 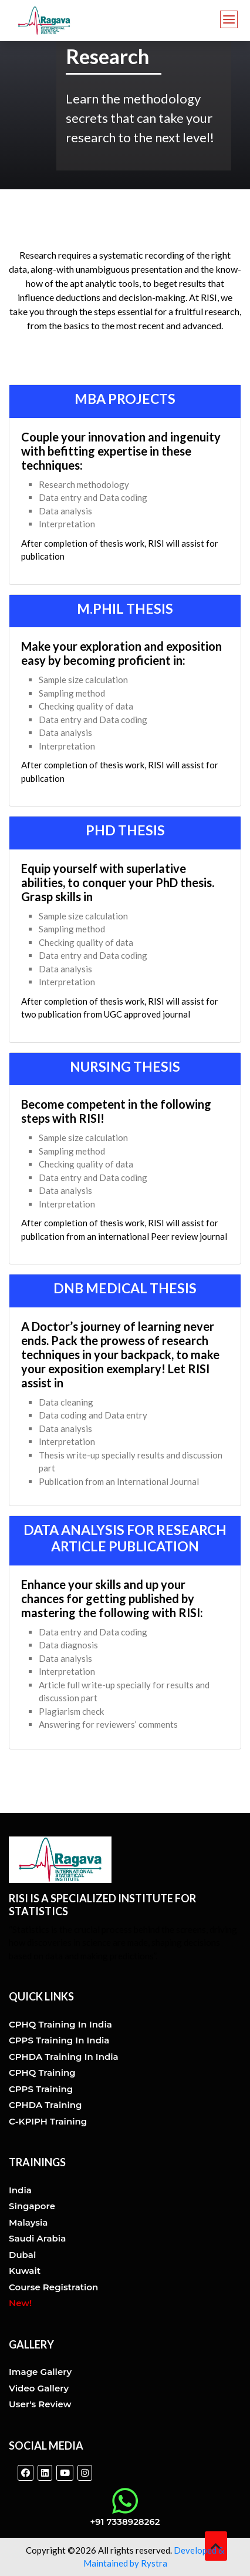 I want to click on CPHQ Training, so click(x=42, y=2072).